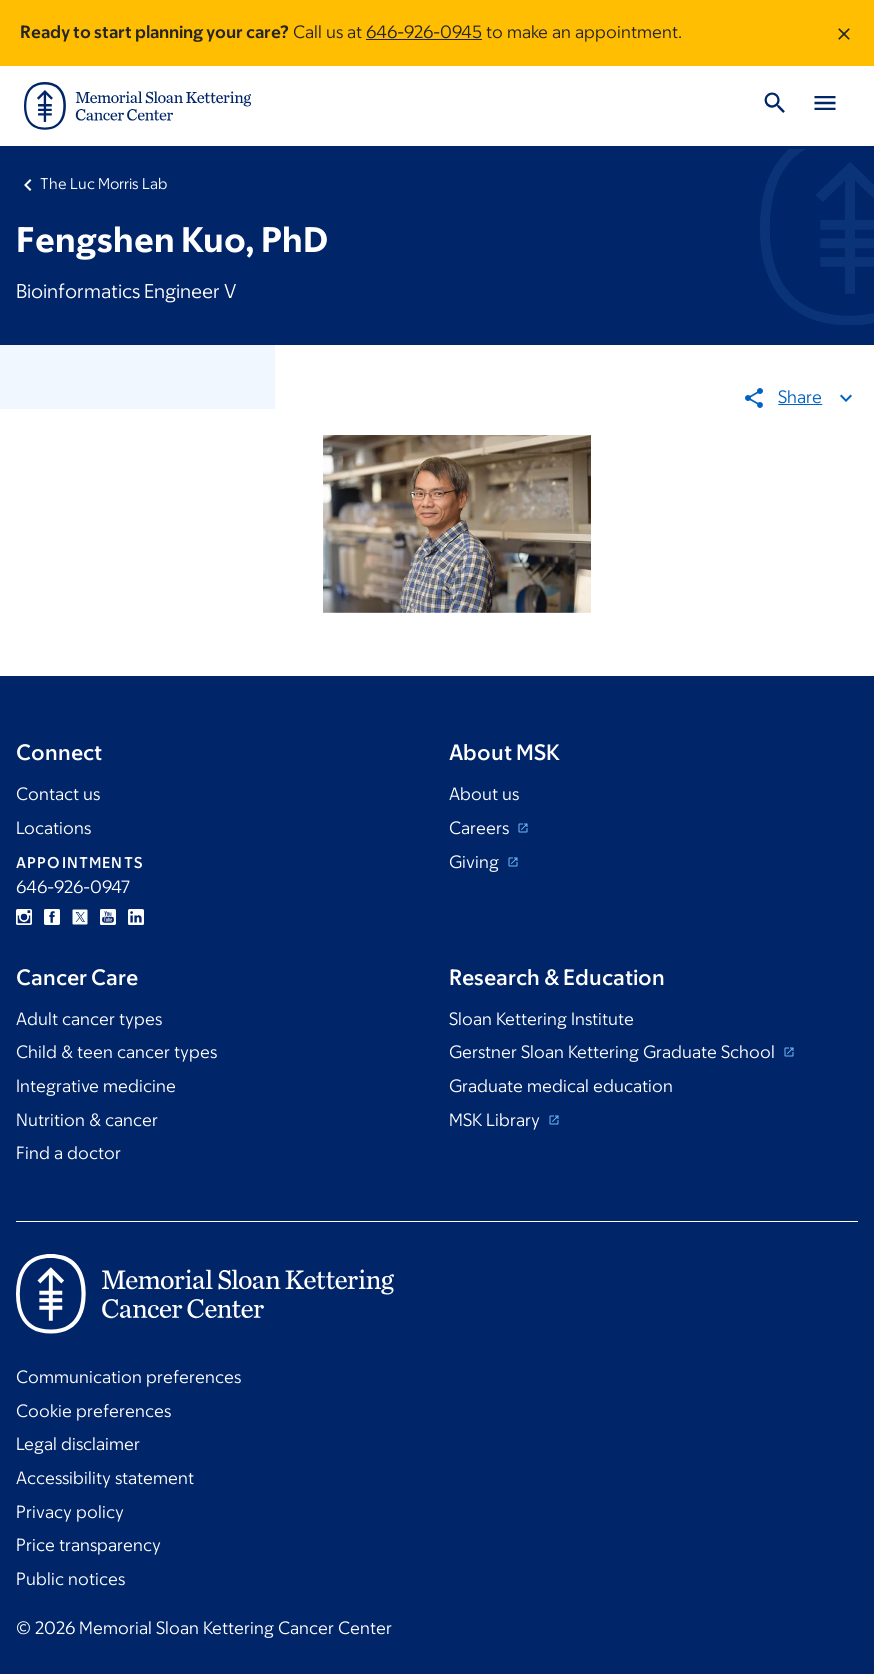 This screenshot has height=1674, width=874. Describe the element at coordinates (68, 1153) in the screenshot. I see `Find a doctor` at that location.